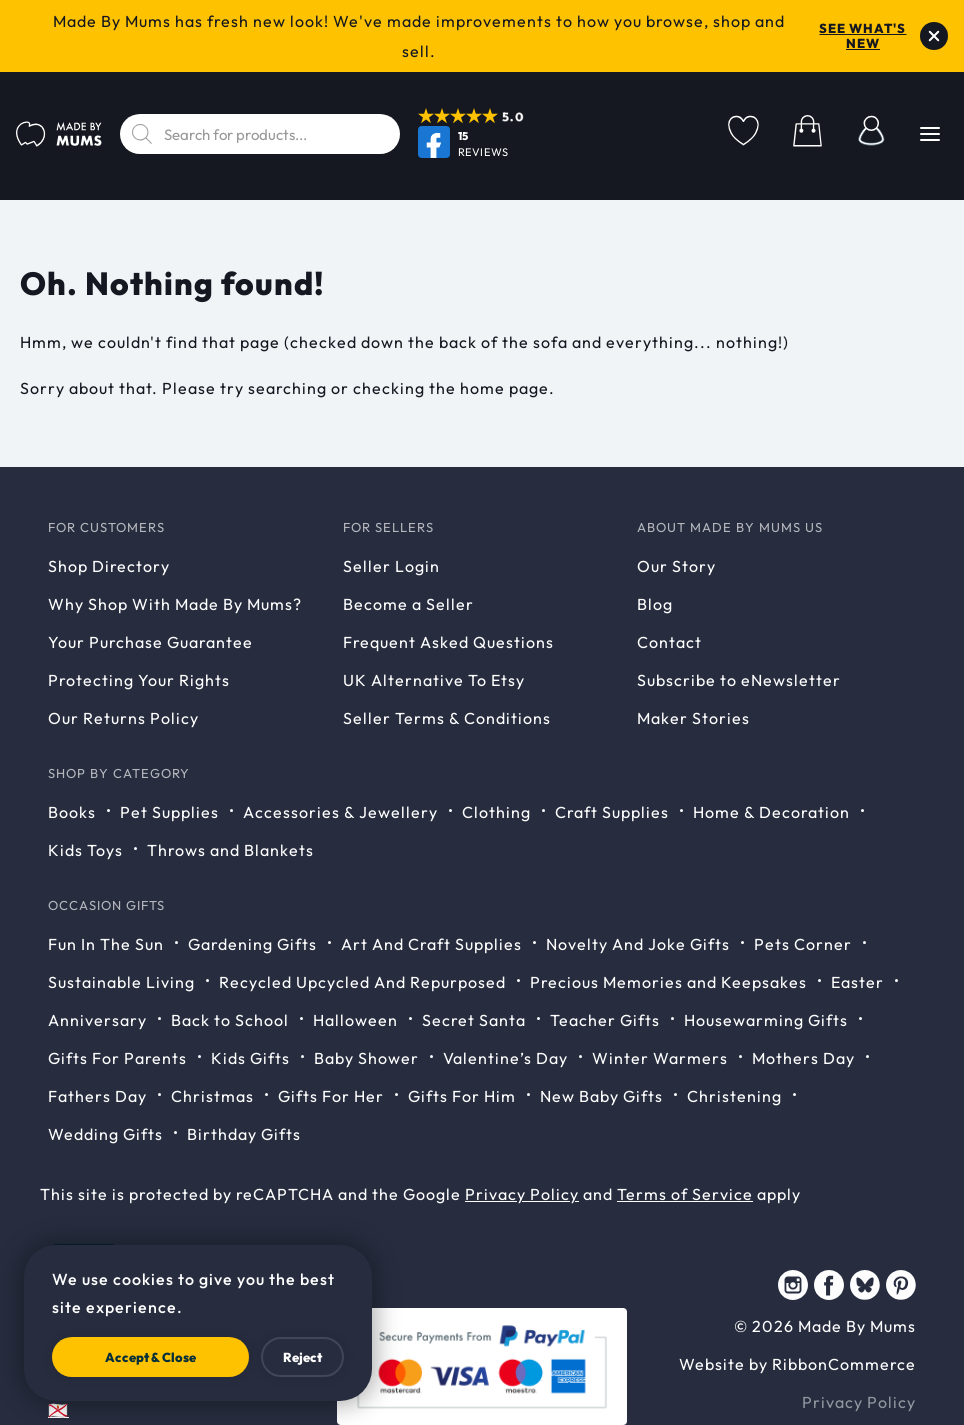 This screenshot has width=964, height=1425. Describe the element at coordinates (340, 812) in the screenshot. I see `Accessories & Jewellery` at that location.